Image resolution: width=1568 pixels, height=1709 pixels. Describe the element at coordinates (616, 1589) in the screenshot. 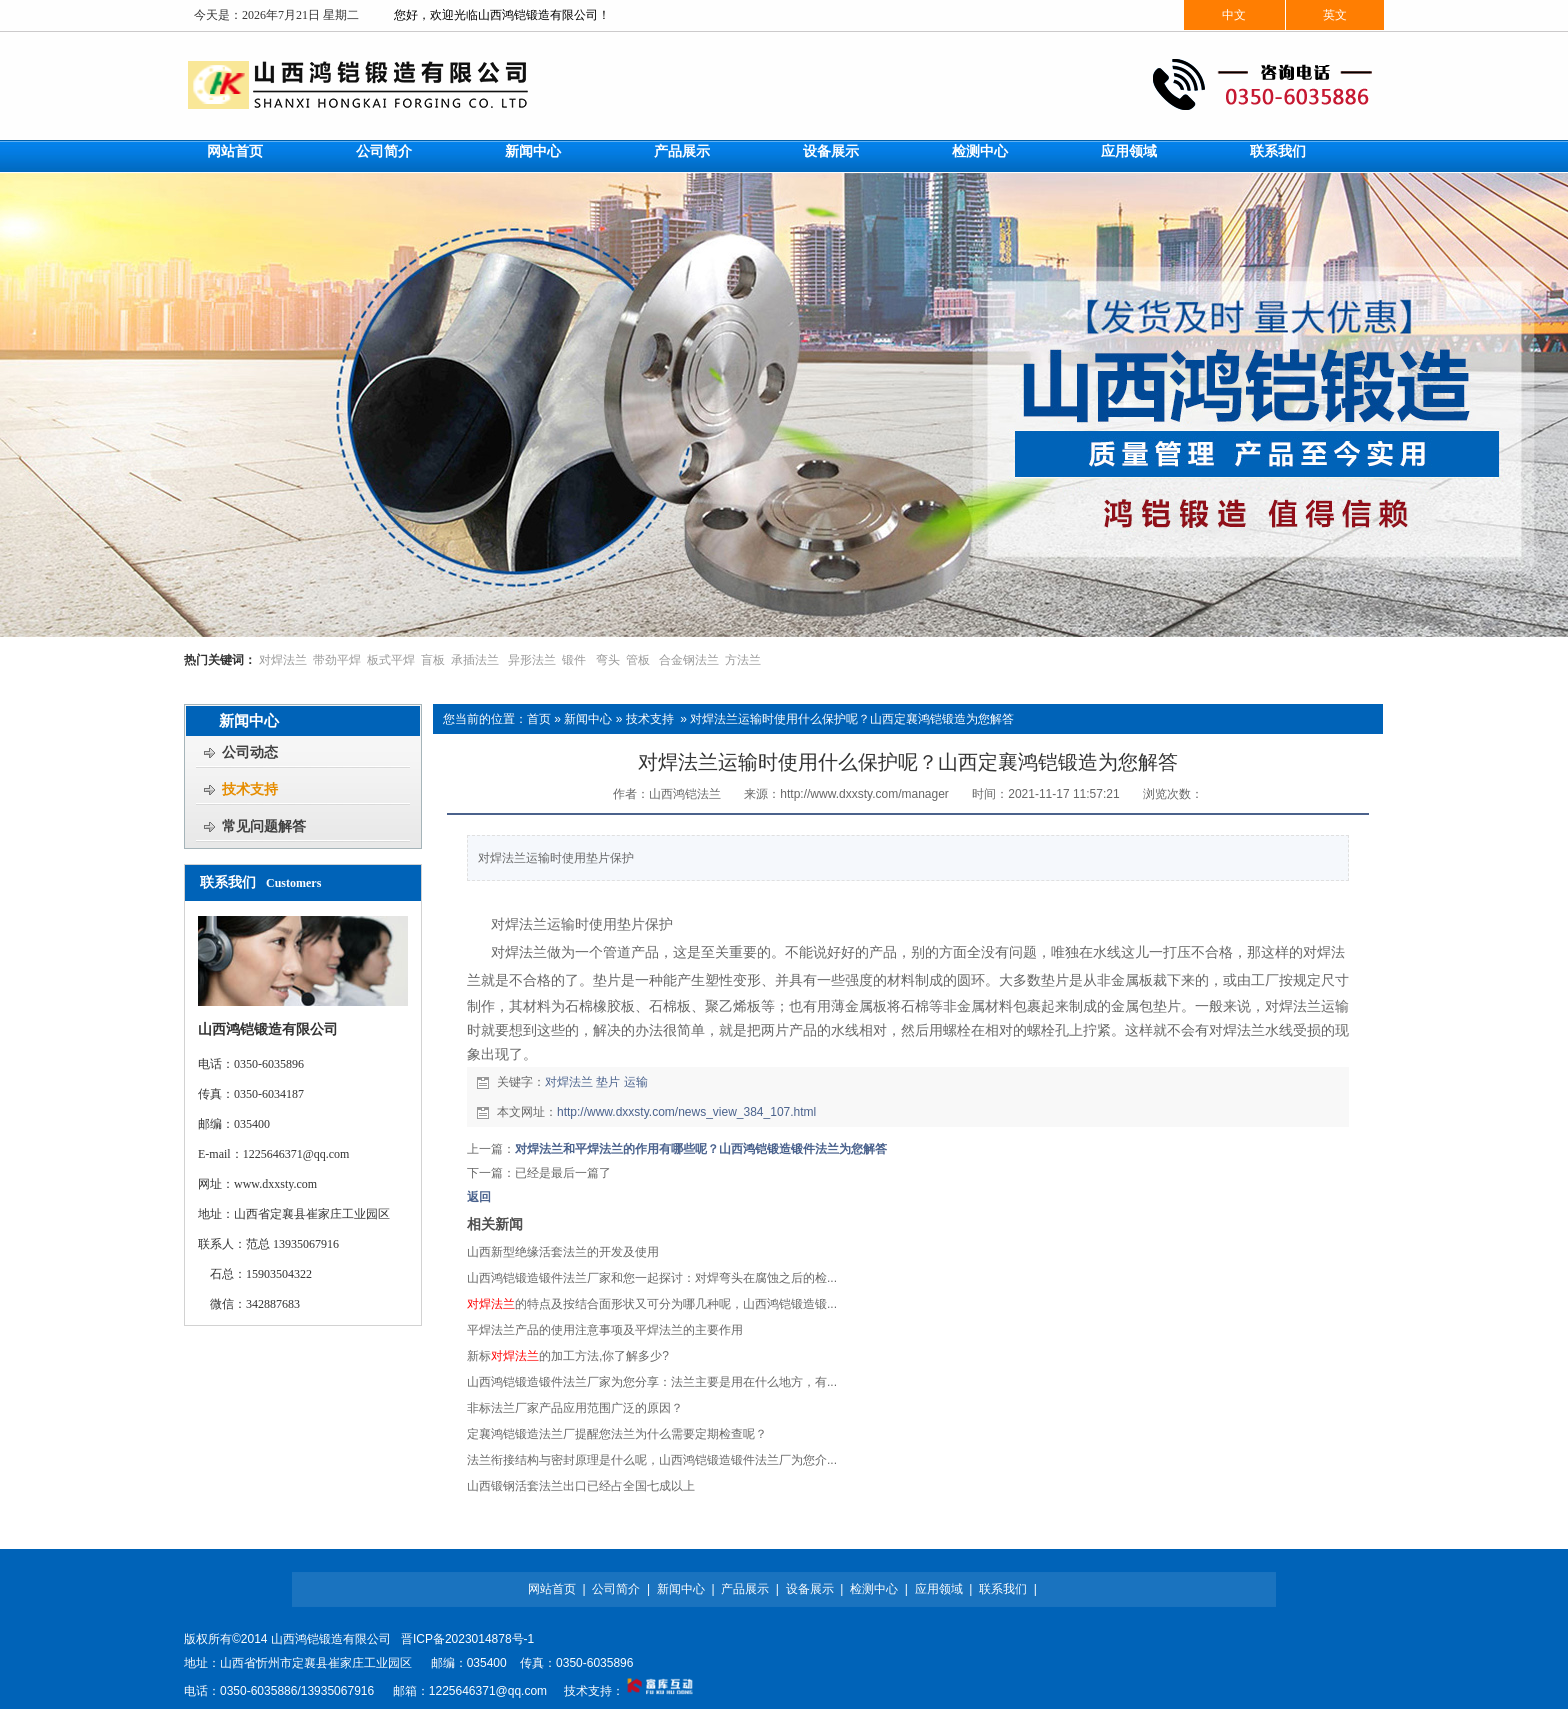

I see `公司简介` at that location.